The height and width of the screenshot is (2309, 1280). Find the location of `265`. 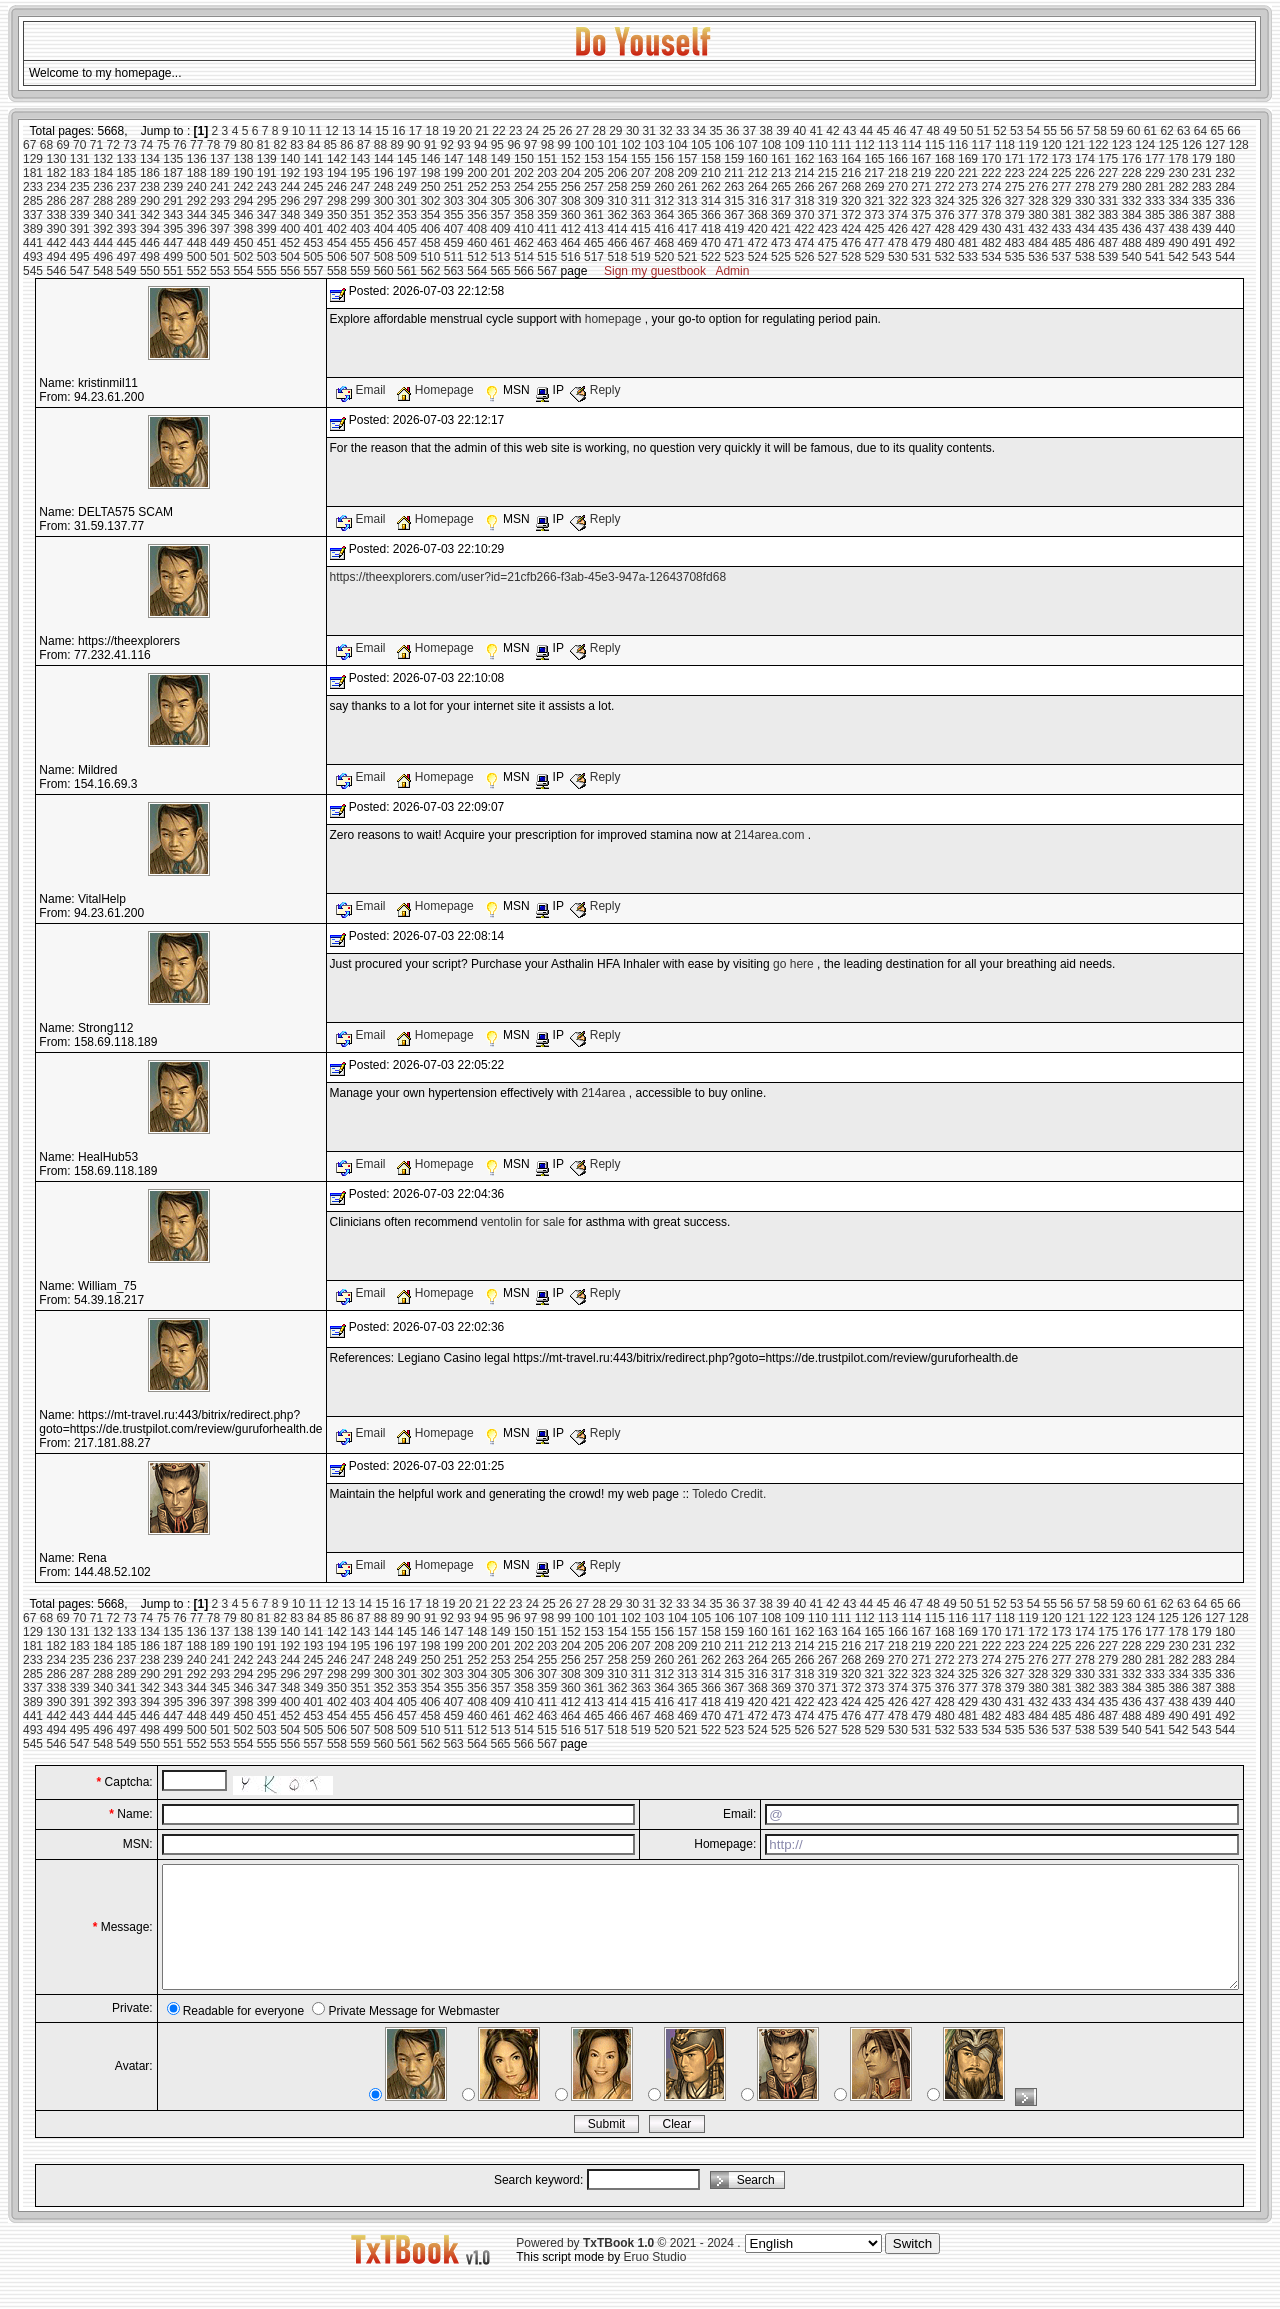

265 is located at coordinates (781, 187).